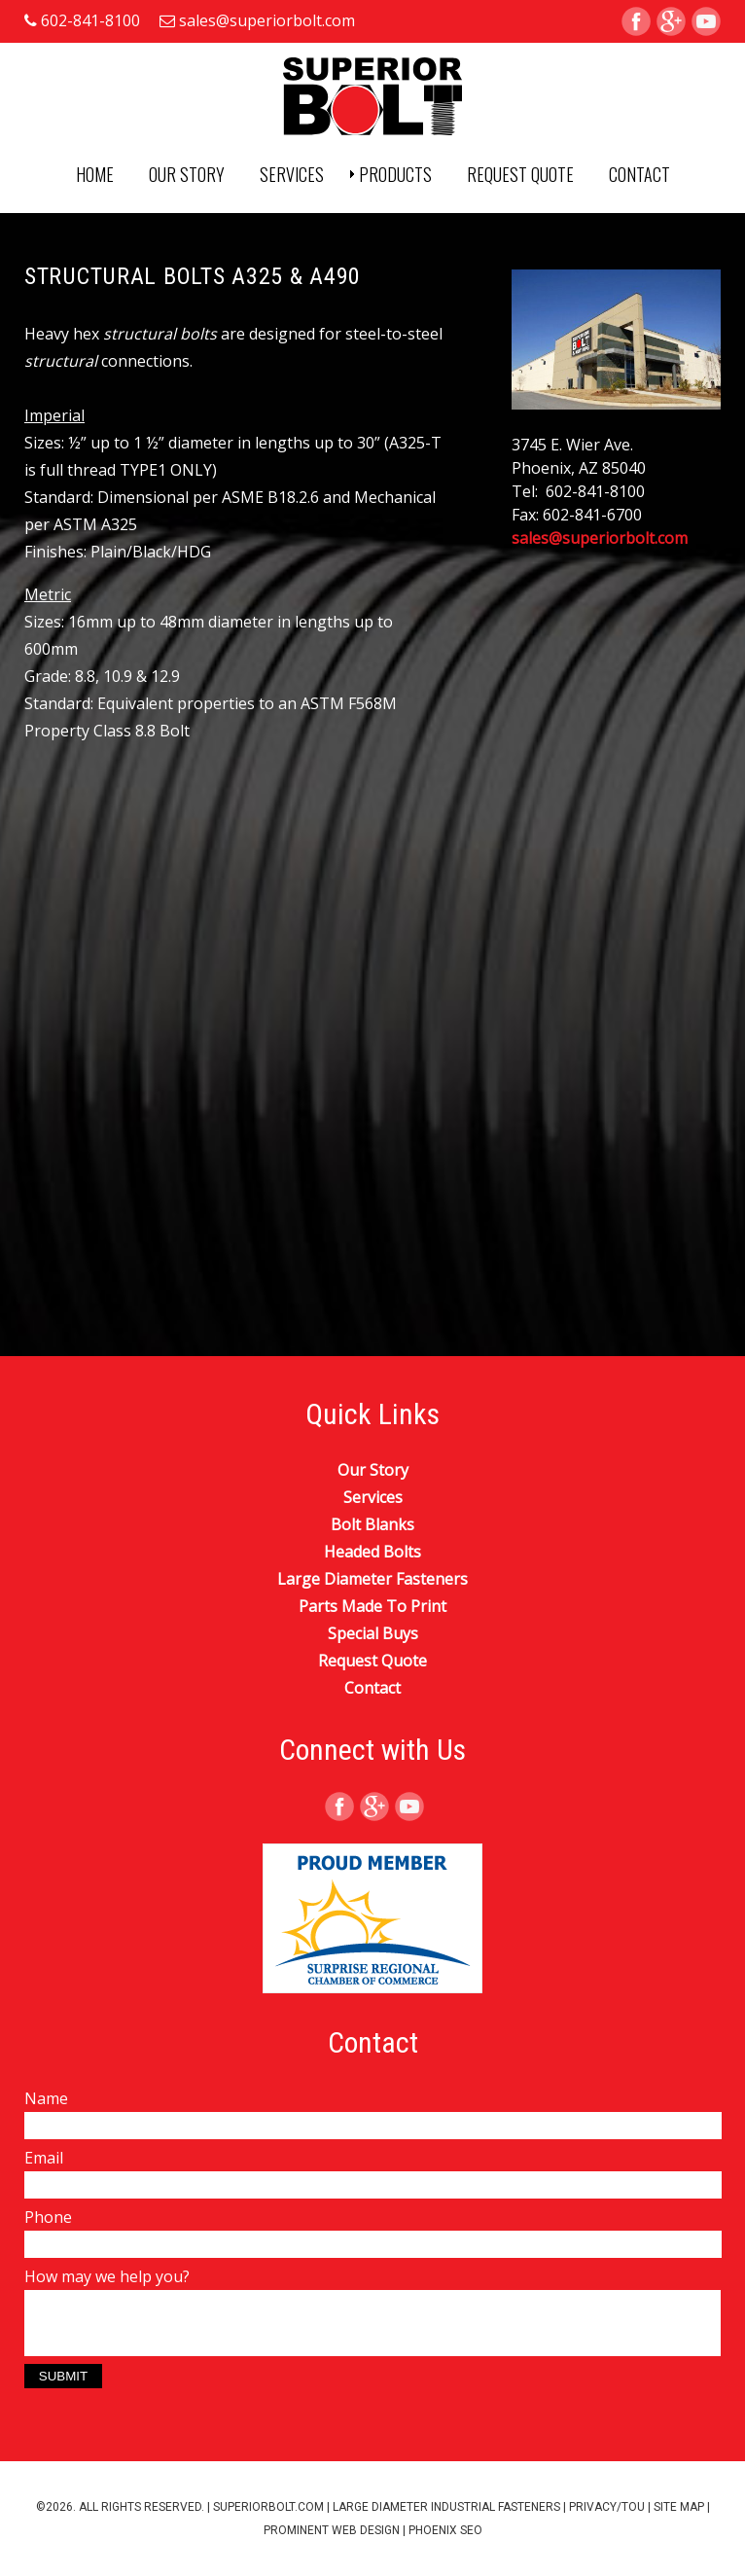 The width and height of the screenshot is (745, 2576). What do you see at coordinates (268, 2507) in the screenshot?
I see `superiorbolt.com` at bounding box center [268, 2507].